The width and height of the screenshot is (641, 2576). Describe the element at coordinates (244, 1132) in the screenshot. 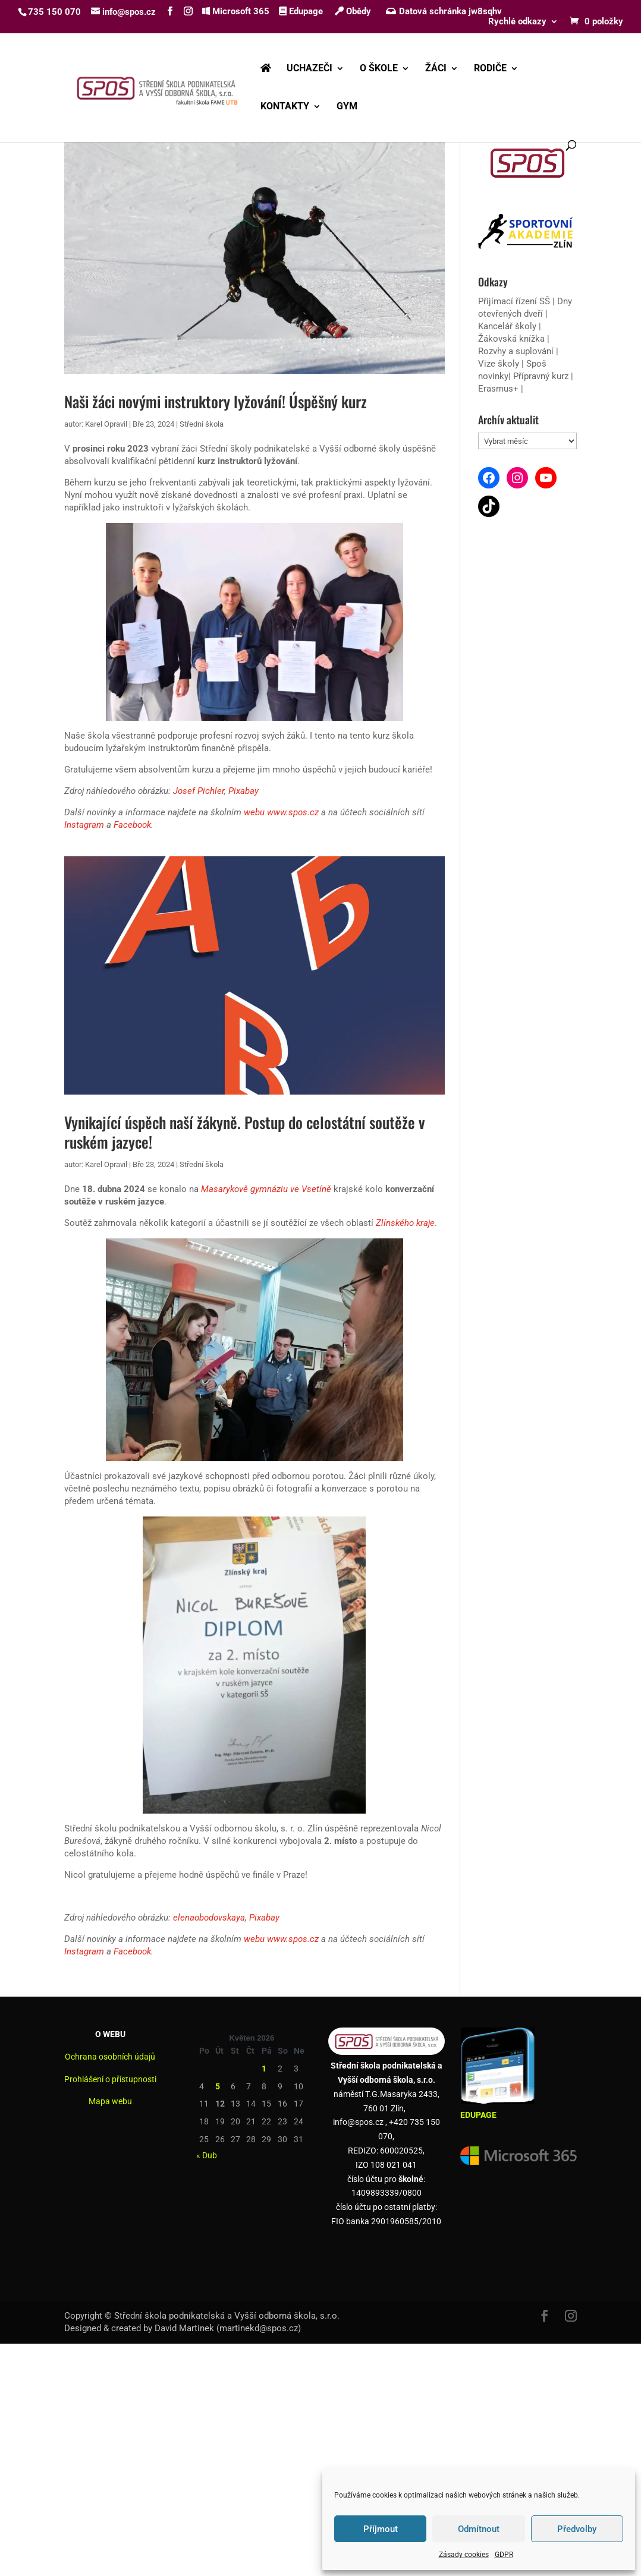

I see `Vynikající úspěch naší žákyně. Postup do celostátní soutěže v ruském jazyce!` at that location.